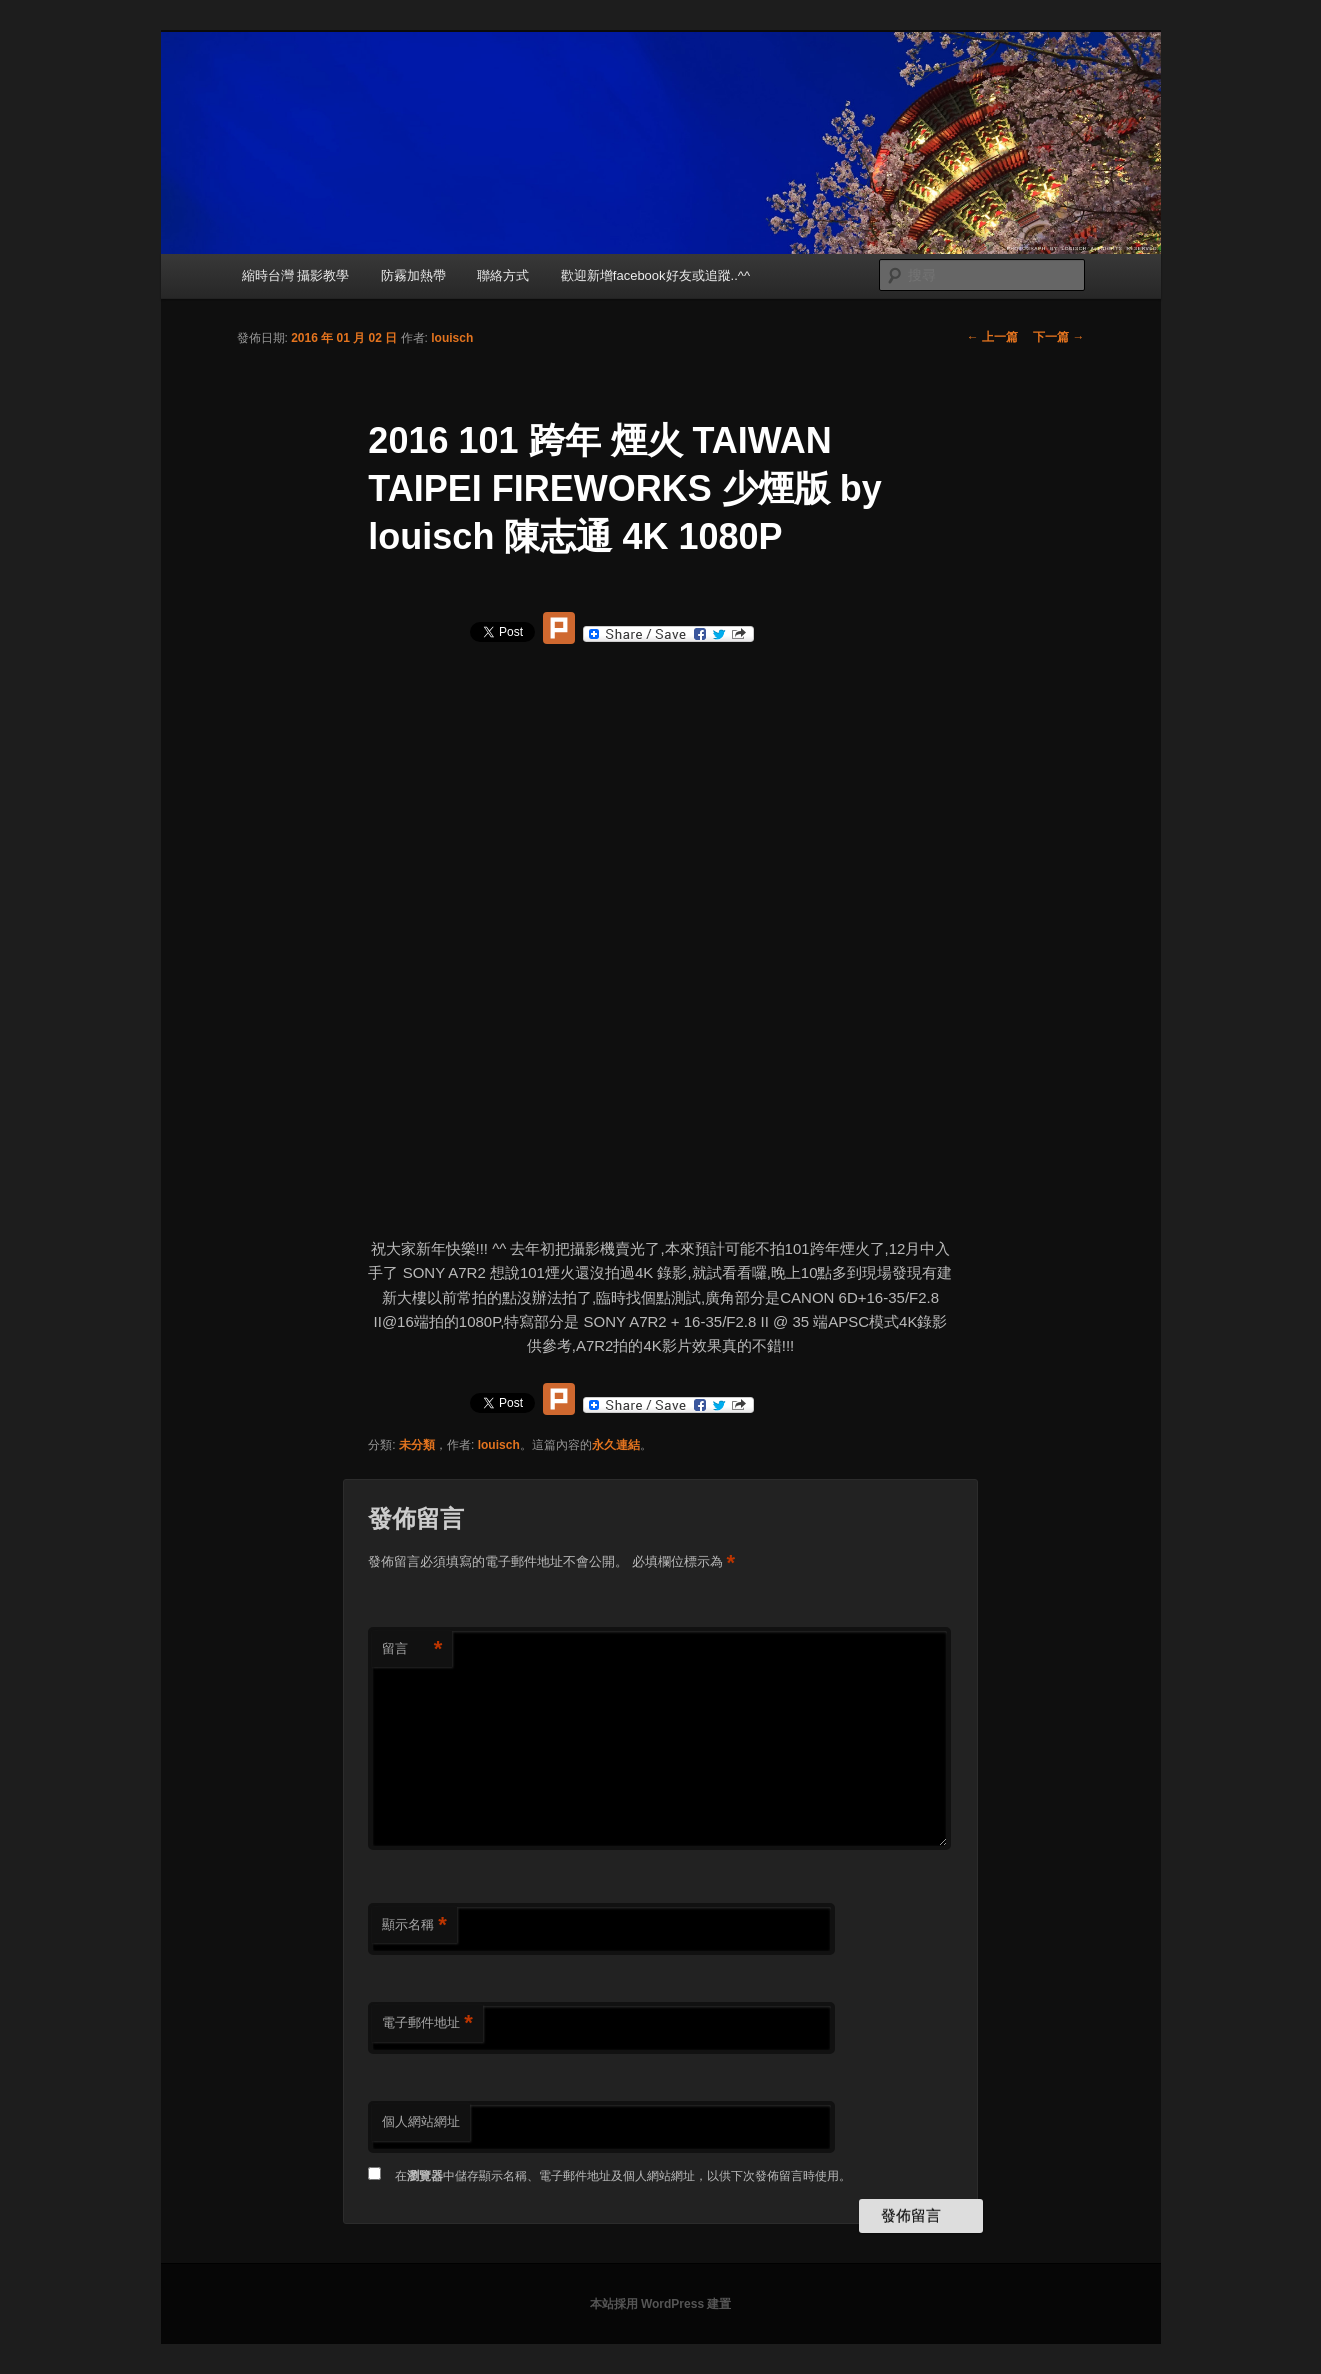  I want to click on louisch, so click(452, 338).